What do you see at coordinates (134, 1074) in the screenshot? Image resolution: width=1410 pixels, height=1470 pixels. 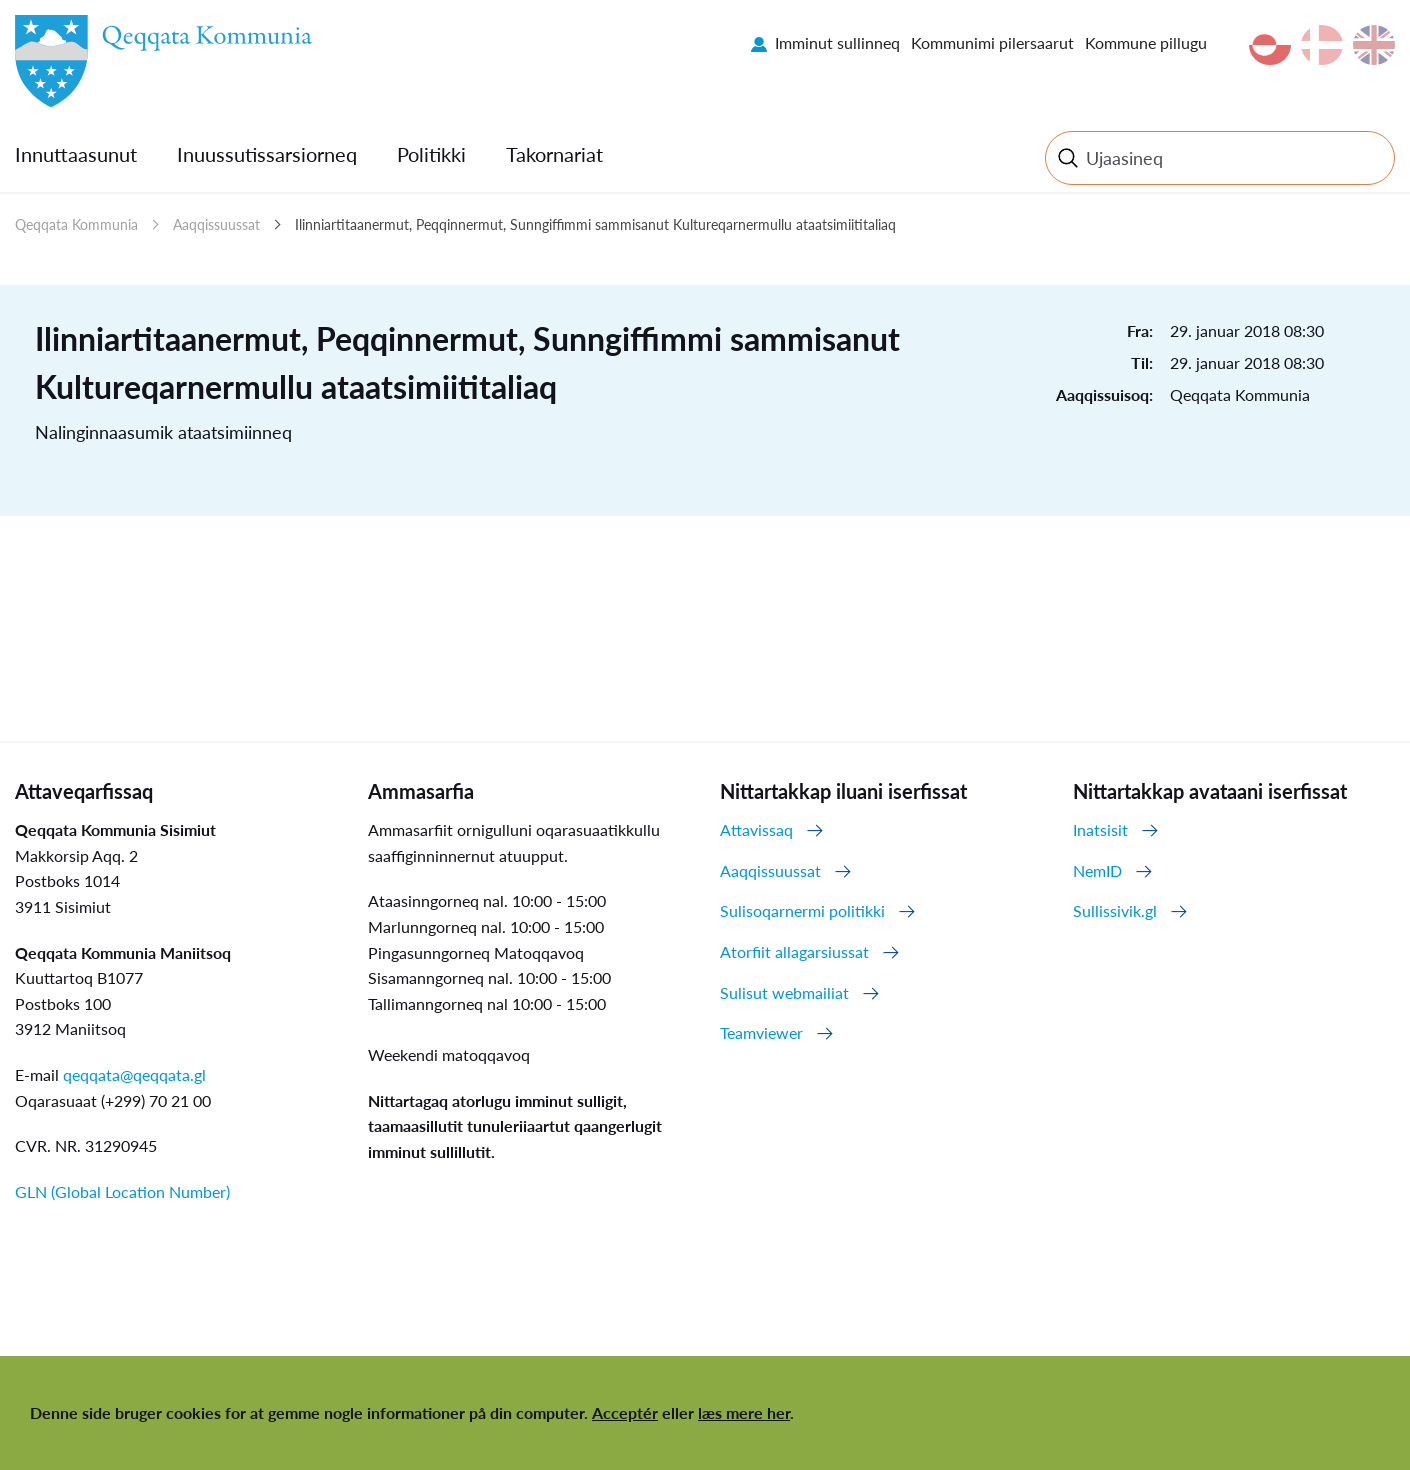 I see `qeqqata@qeqqata.gl` at bounding box center [134, 1074].